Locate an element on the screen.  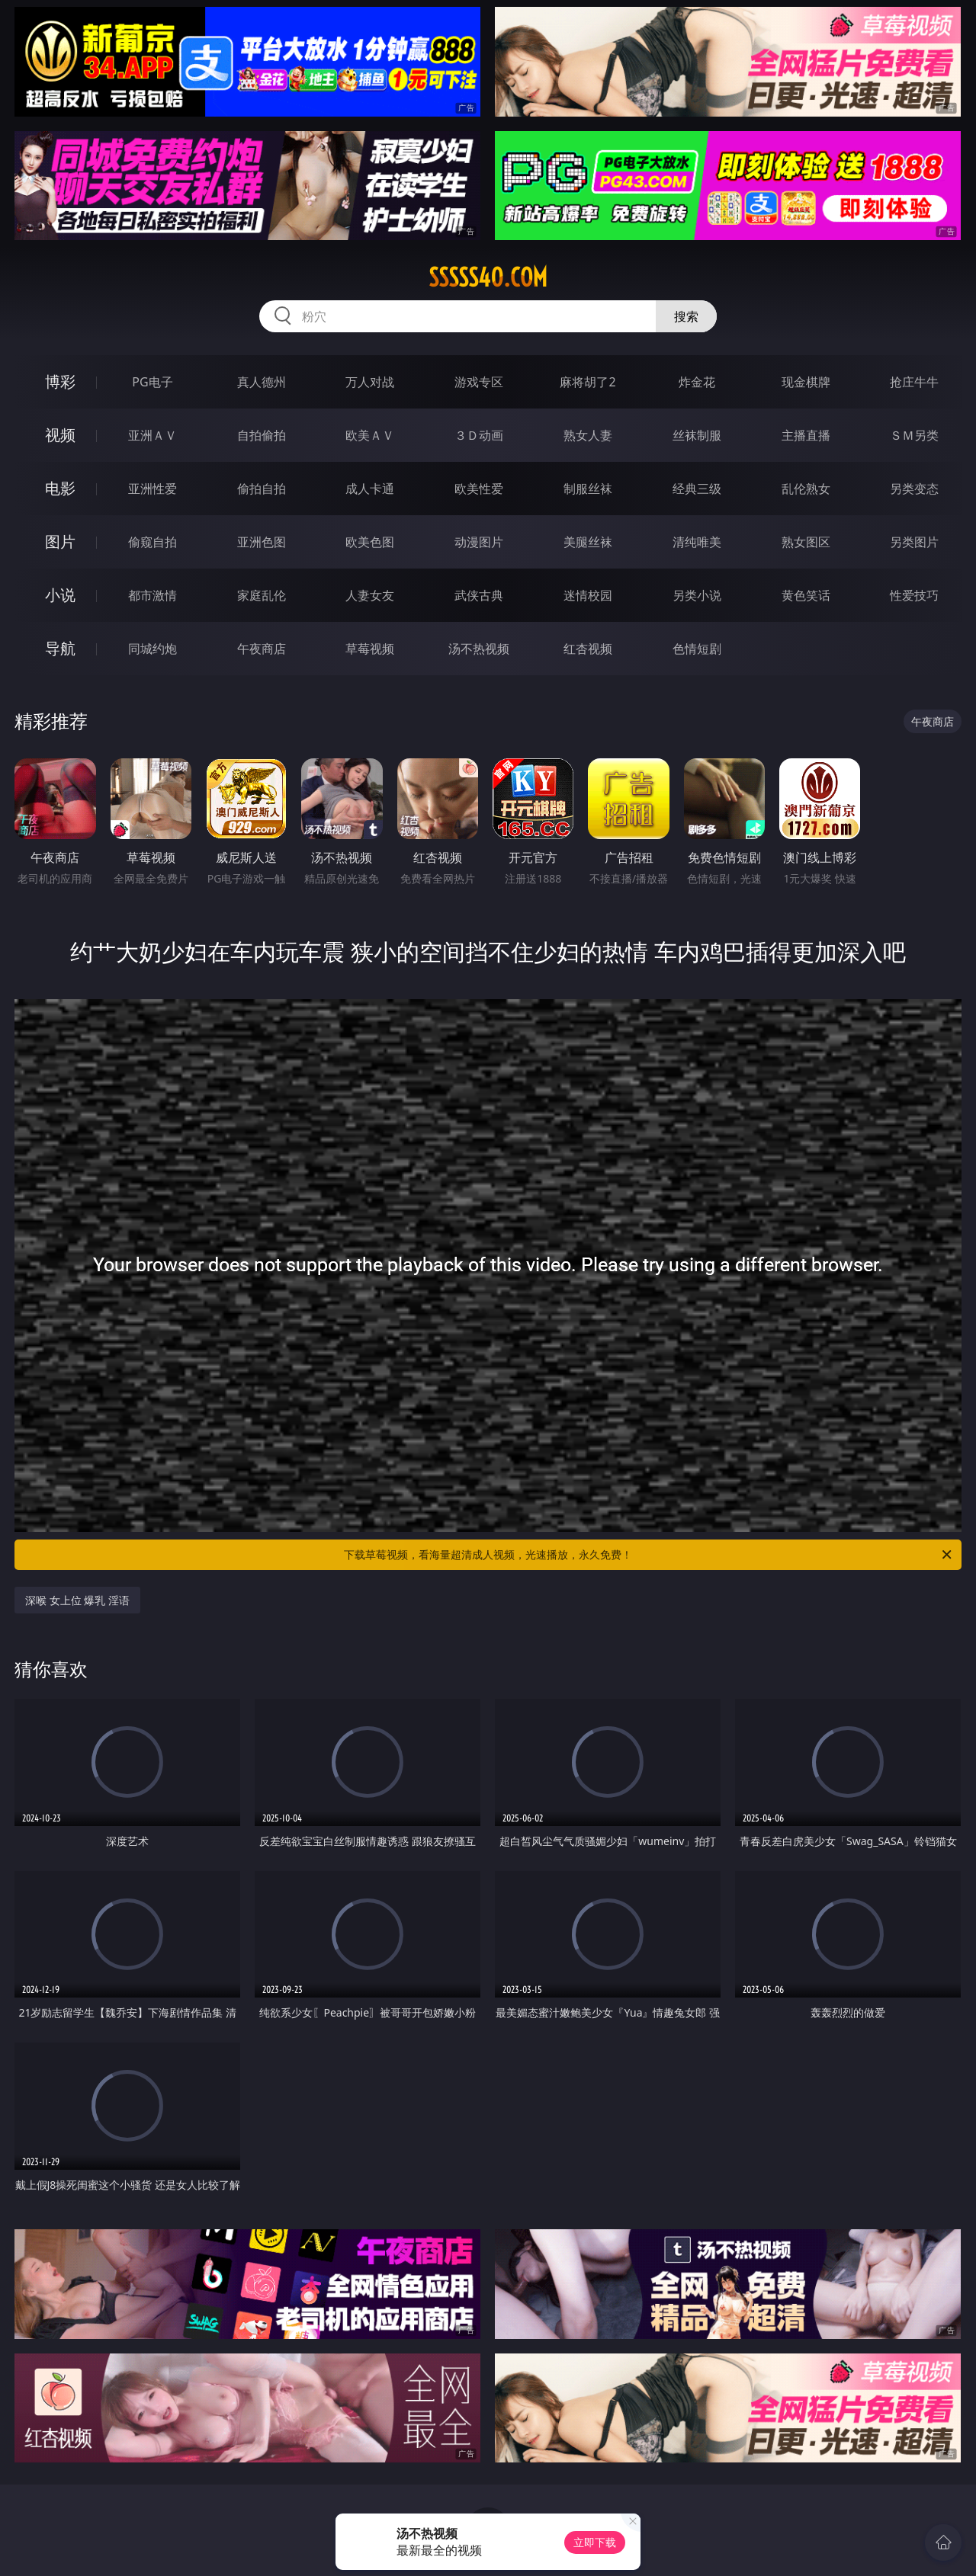
黄色笑话 is located at coordinates (806, 595).